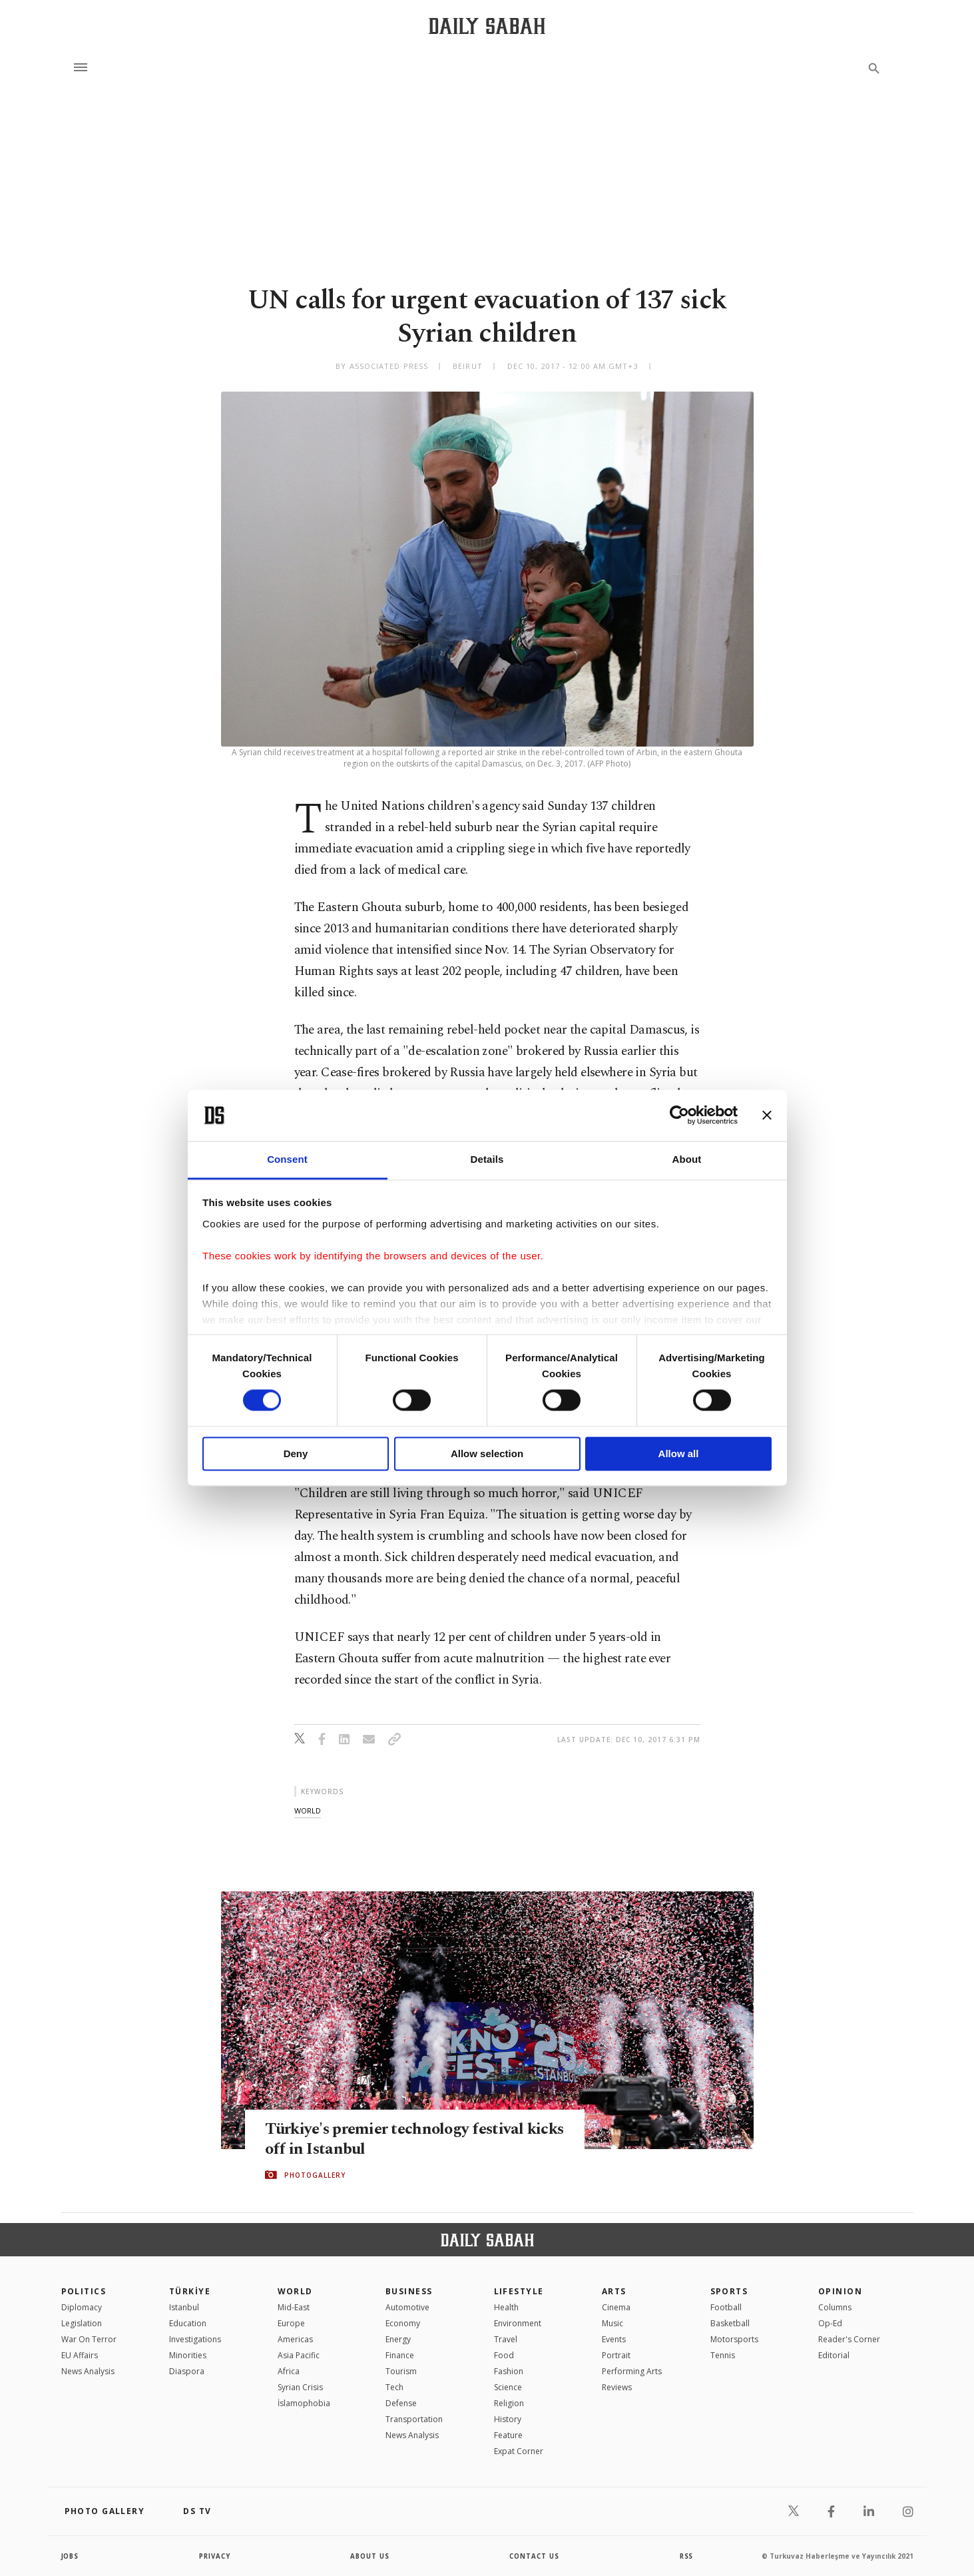  I want to click on Health, so click(506, 2307).